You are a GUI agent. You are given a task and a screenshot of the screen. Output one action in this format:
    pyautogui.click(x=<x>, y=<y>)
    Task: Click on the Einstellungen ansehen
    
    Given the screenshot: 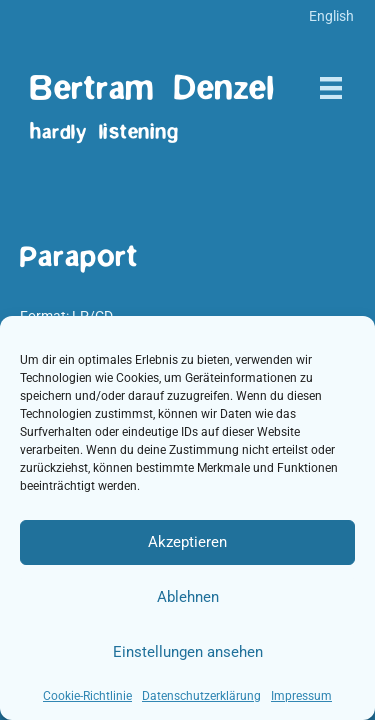 What is the action you would take?
    pyautogui.click(x=188, y=652)
    